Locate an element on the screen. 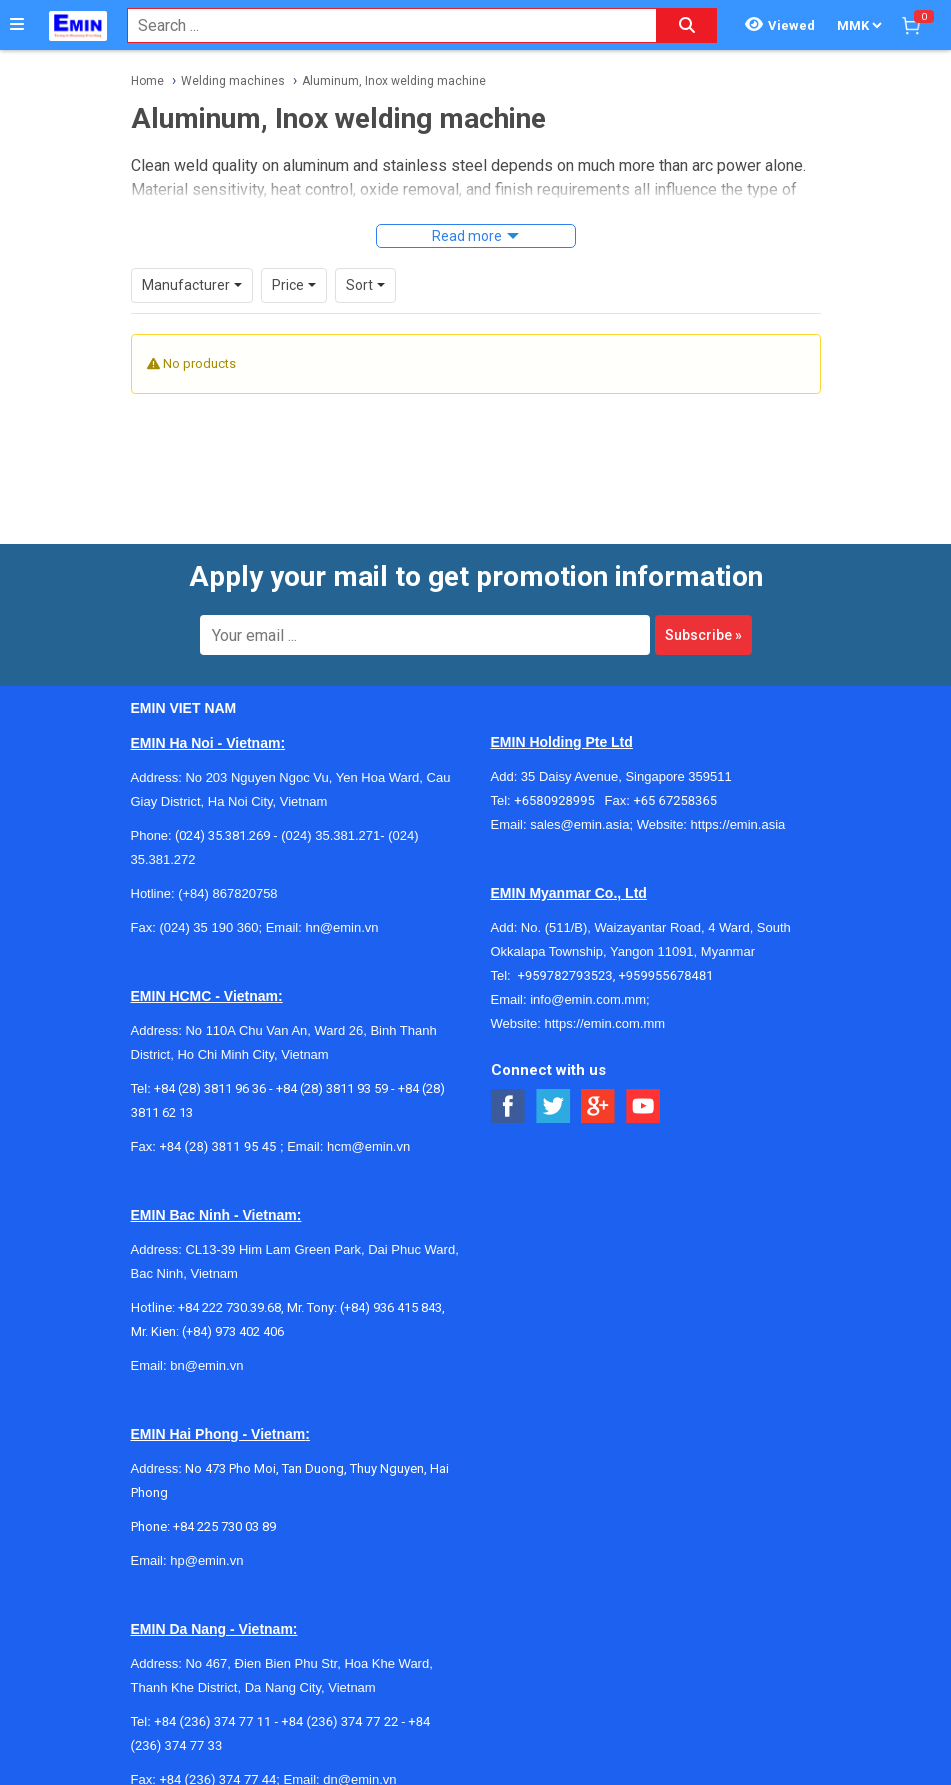 This screenshot has height=1785, width=951. https://emin.com.mm is located at coordinates (604, 1023).